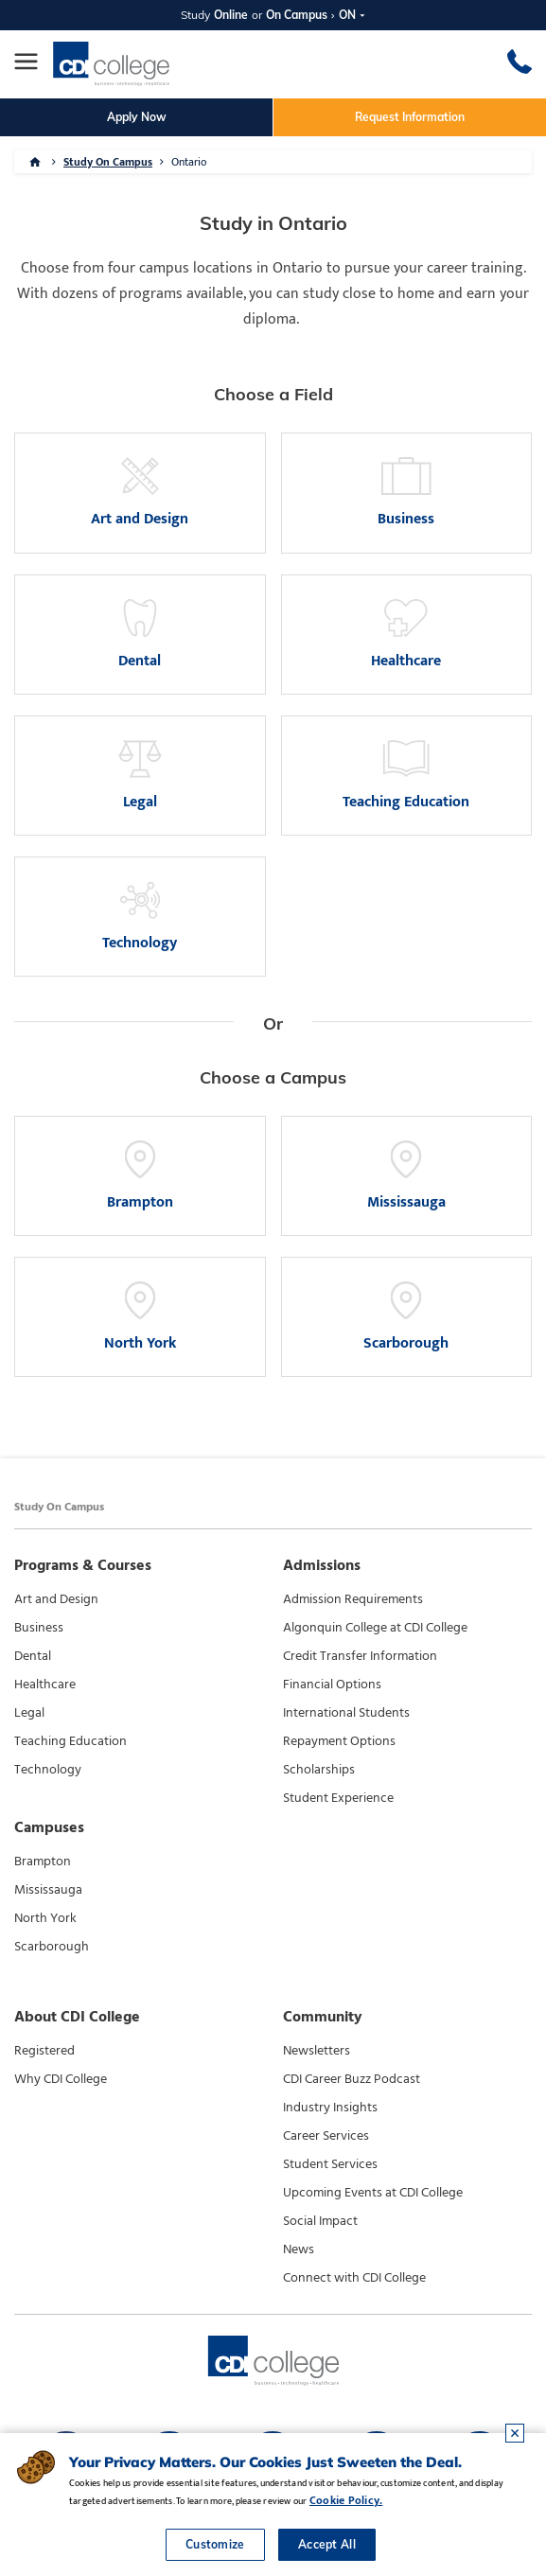  Describe the element at coordinates (188, 161) in the screenshot. I see `Ontario` at that location.